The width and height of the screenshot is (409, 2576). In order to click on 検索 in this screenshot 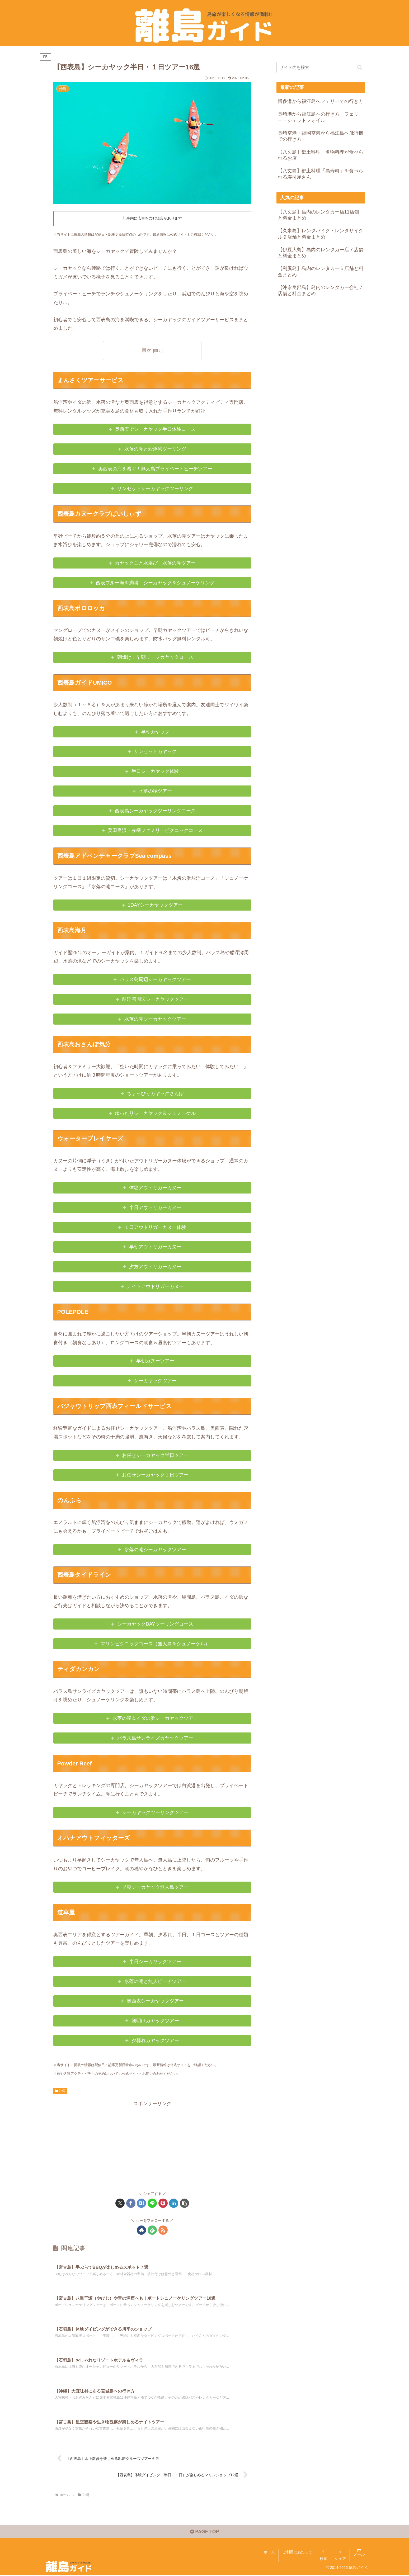, I will do `click(323, 2560)`.